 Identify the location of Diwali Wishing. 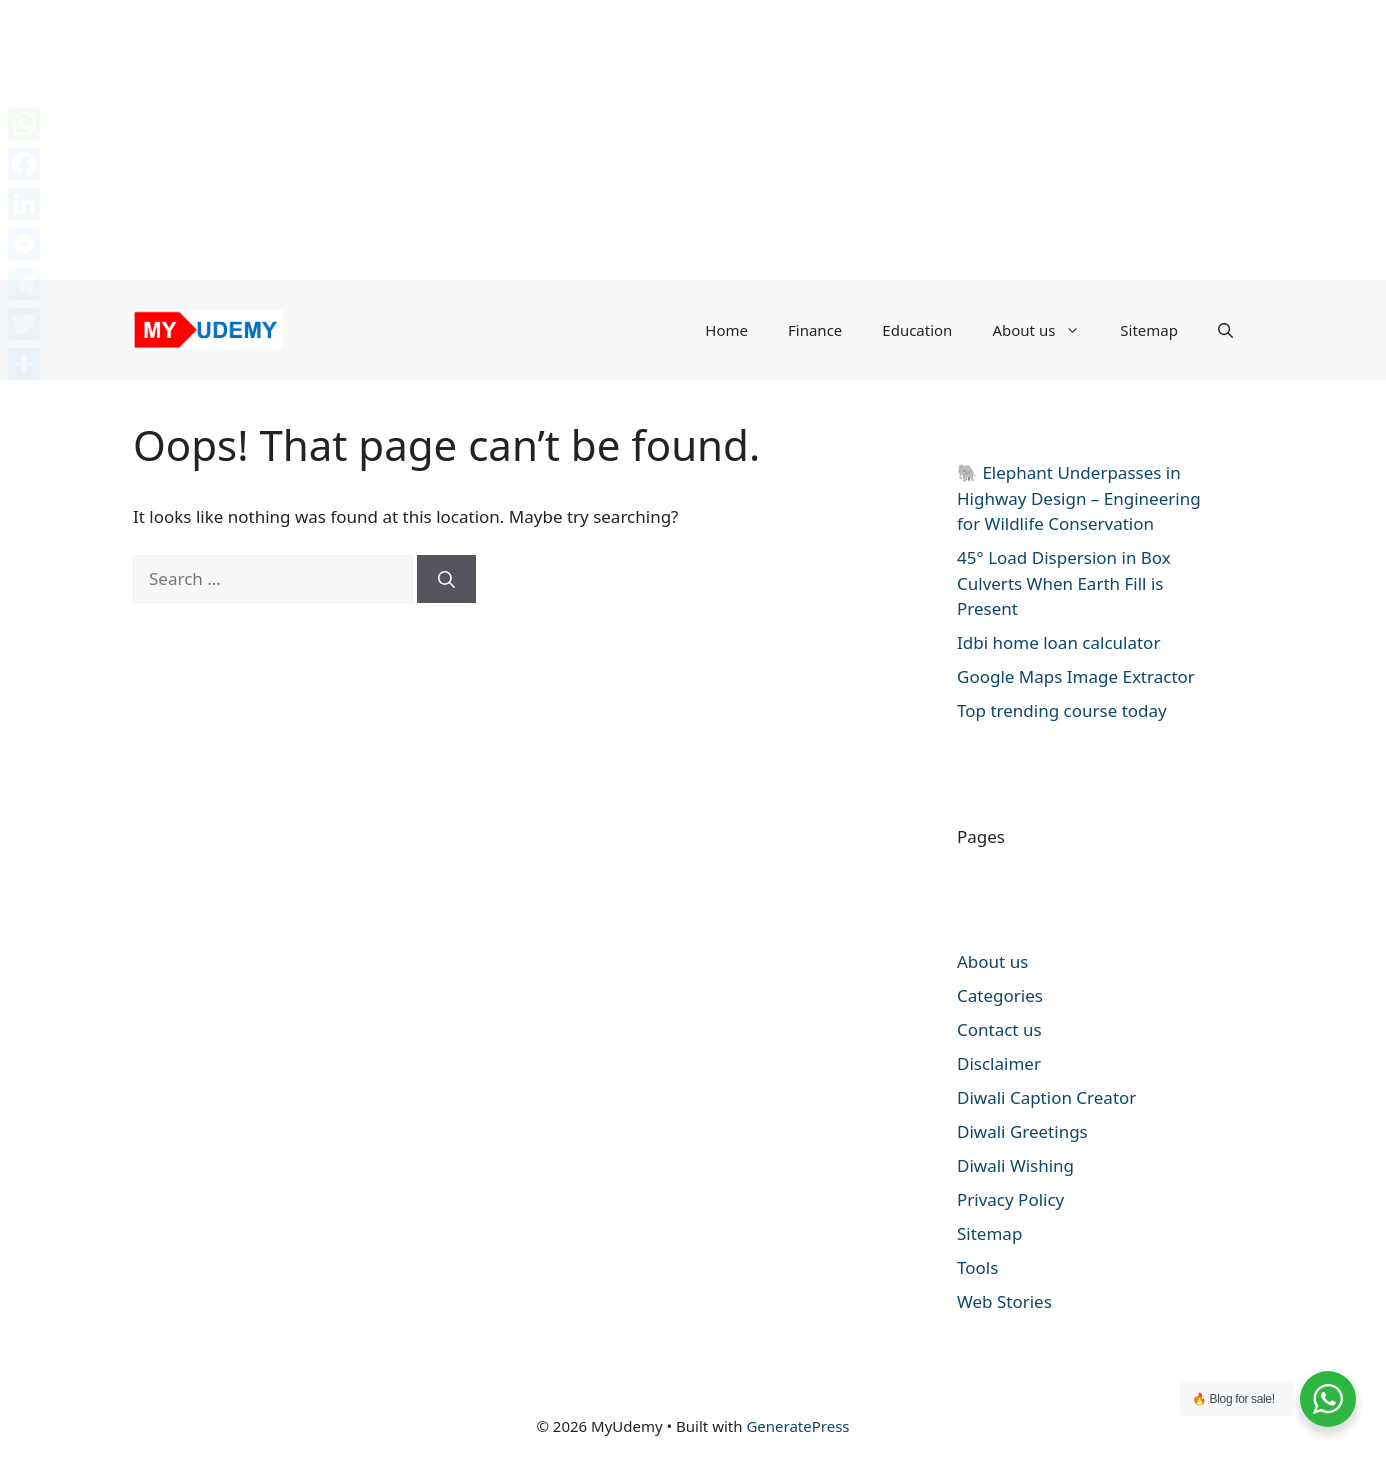
(1015, 1165).